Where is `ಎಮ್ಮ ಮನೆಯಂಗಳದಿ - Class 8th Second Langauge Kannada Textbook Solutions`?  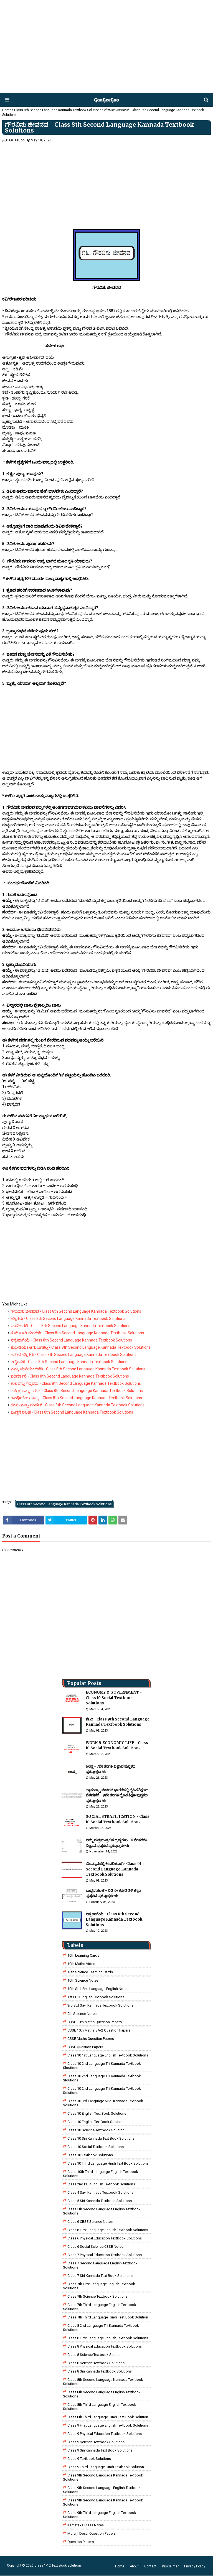
ಎಮ್ಮ ಮನೆಯಂಗಳದಿ - Class 8th Second Langauge Kannada Textbook Solutions is located at coordinates (78, 1369).